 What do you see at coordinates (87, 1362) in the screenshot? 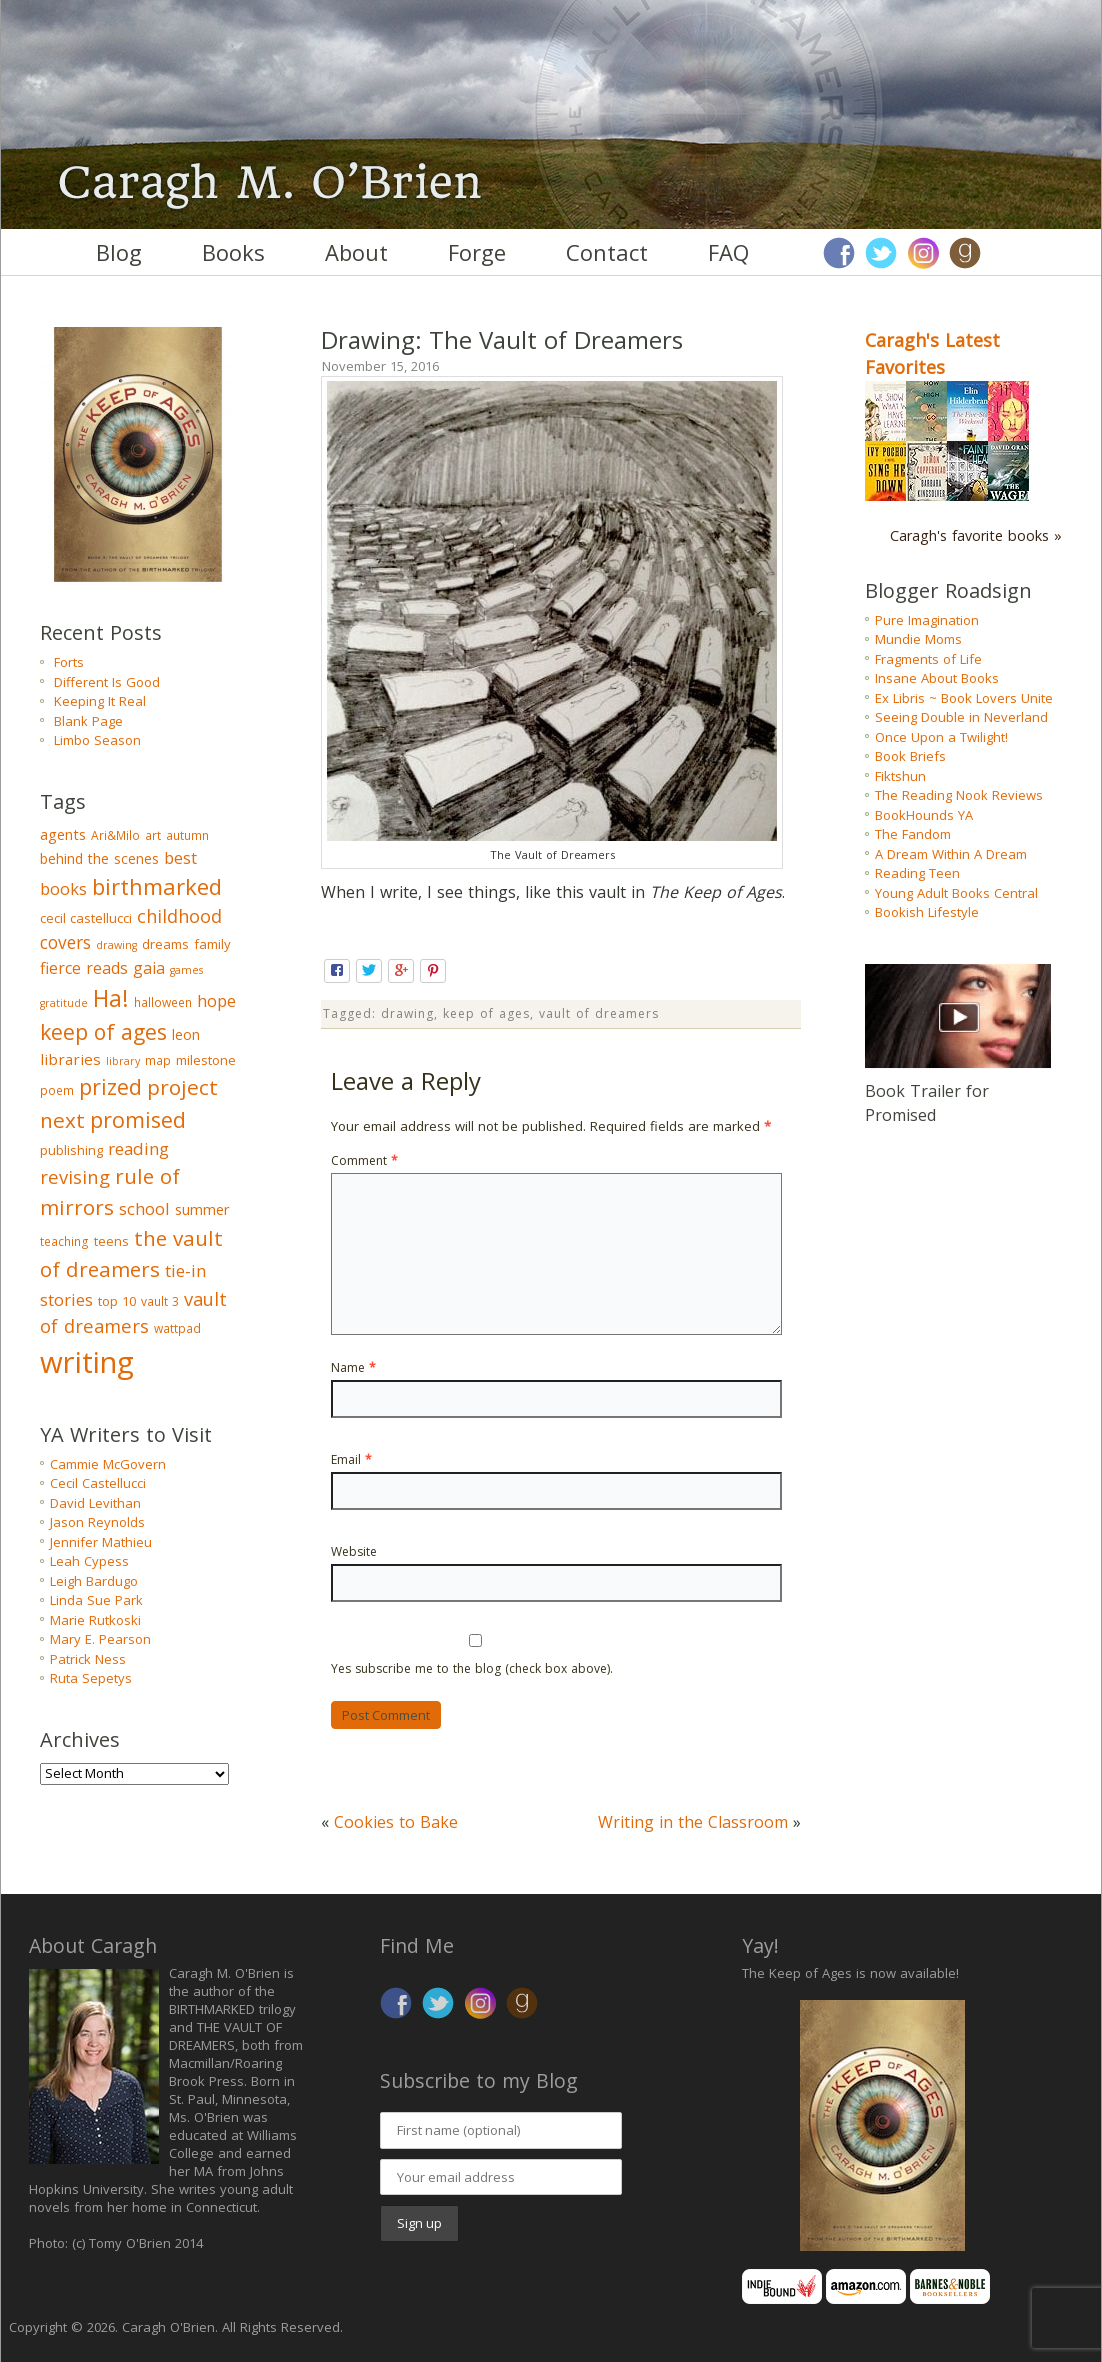
I see `writing [writing (148 items)]` at bounding box center [87, 1362].